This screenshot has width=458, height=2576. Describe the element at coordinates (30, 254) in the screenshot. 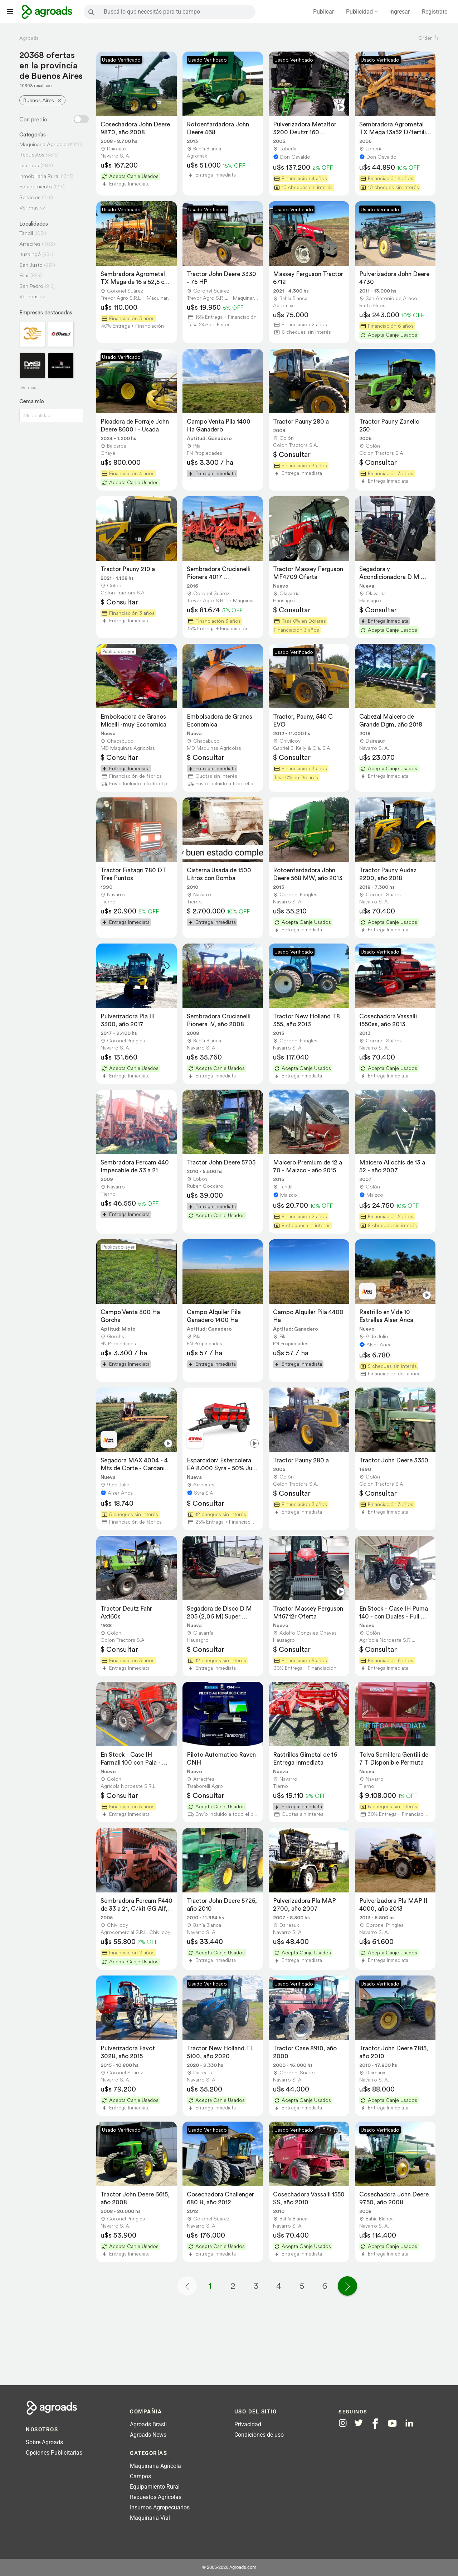

I see `Ituzaingó` at that location.